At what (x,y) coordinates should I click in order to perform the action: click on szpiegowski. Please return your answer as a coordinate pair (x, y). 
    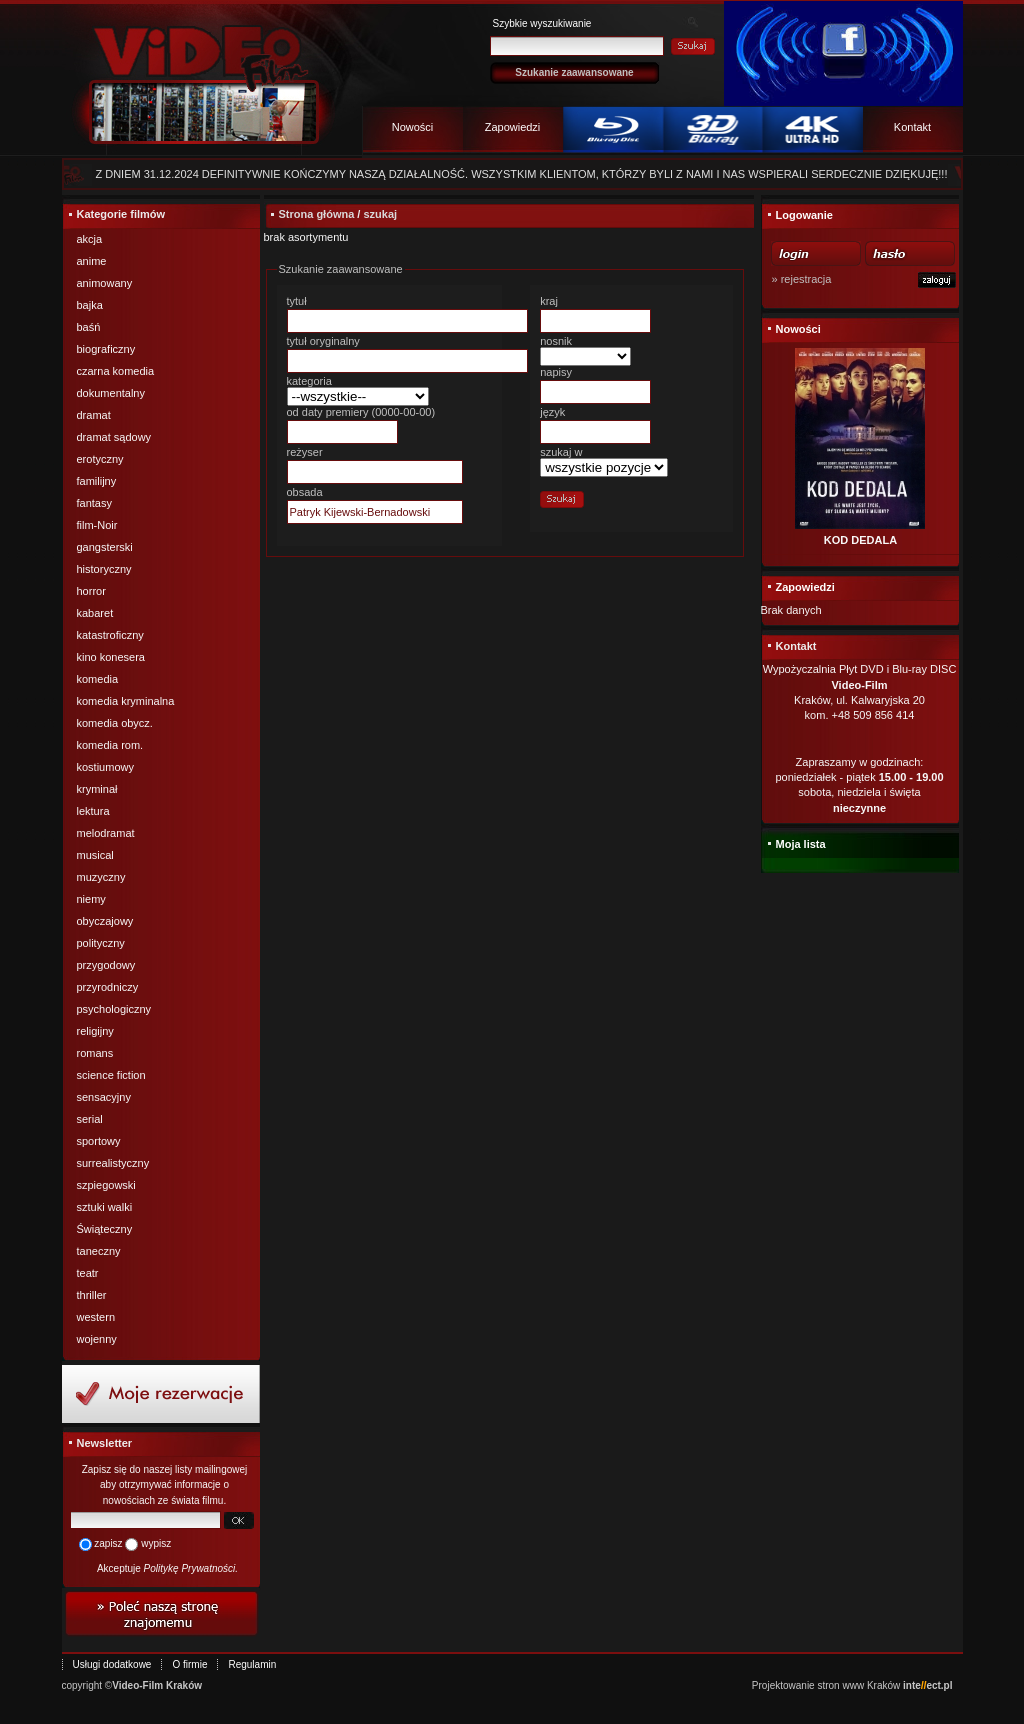
    Looking at the image, I should click on (106, 1185).